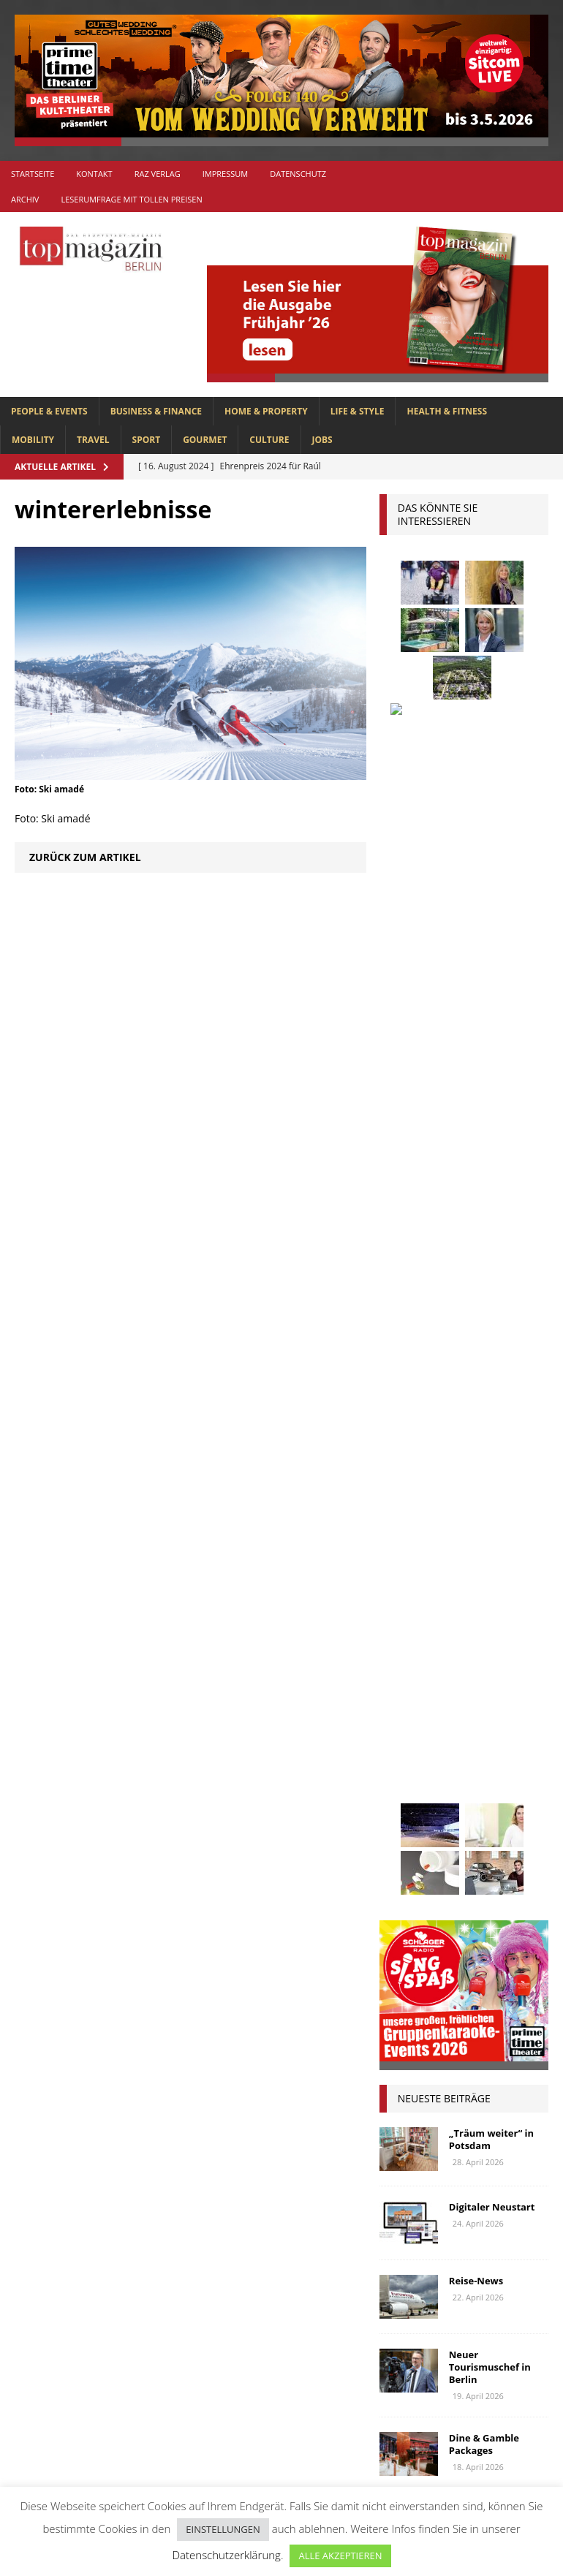 The image size is (563, 2576). I want to click on Reise-News, so click(476, 1180).